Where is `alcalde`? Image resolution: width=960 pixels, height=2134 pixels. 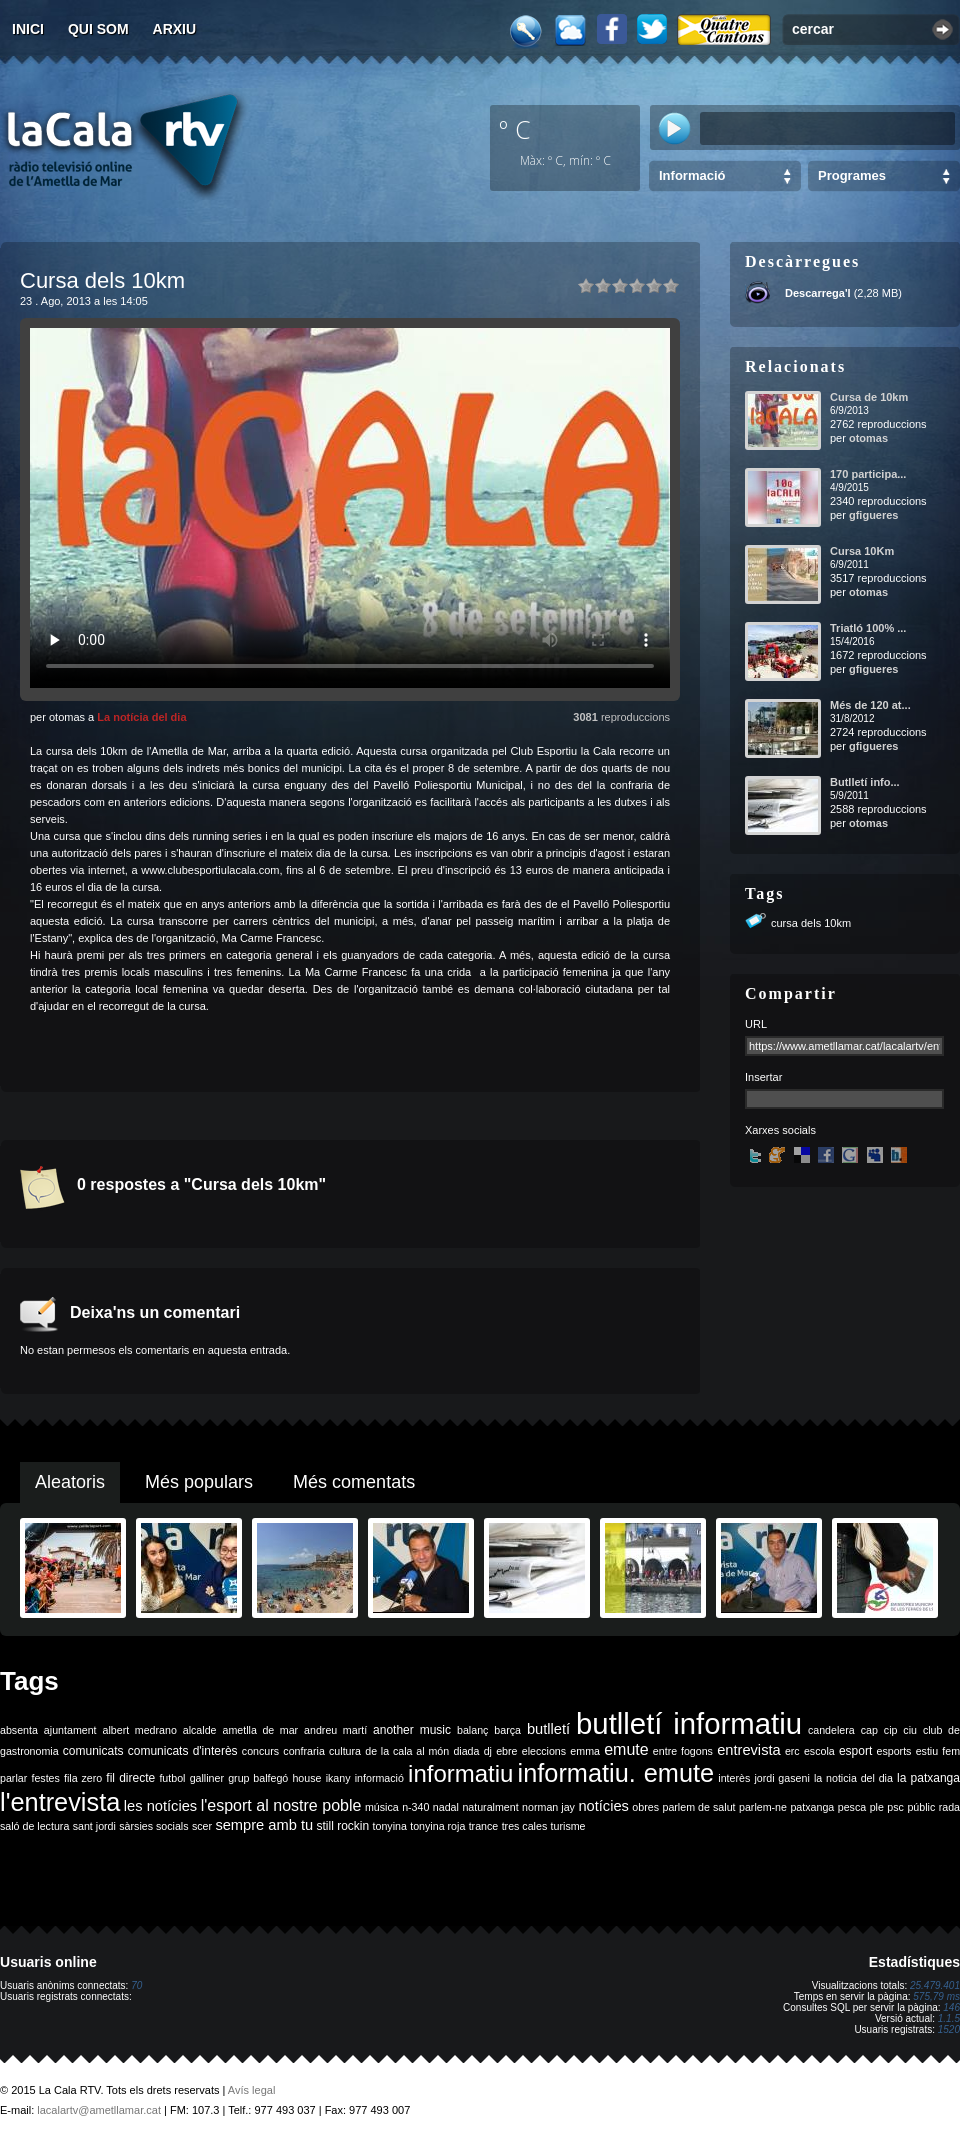 alcalde is located at coordinates (200, 1730).